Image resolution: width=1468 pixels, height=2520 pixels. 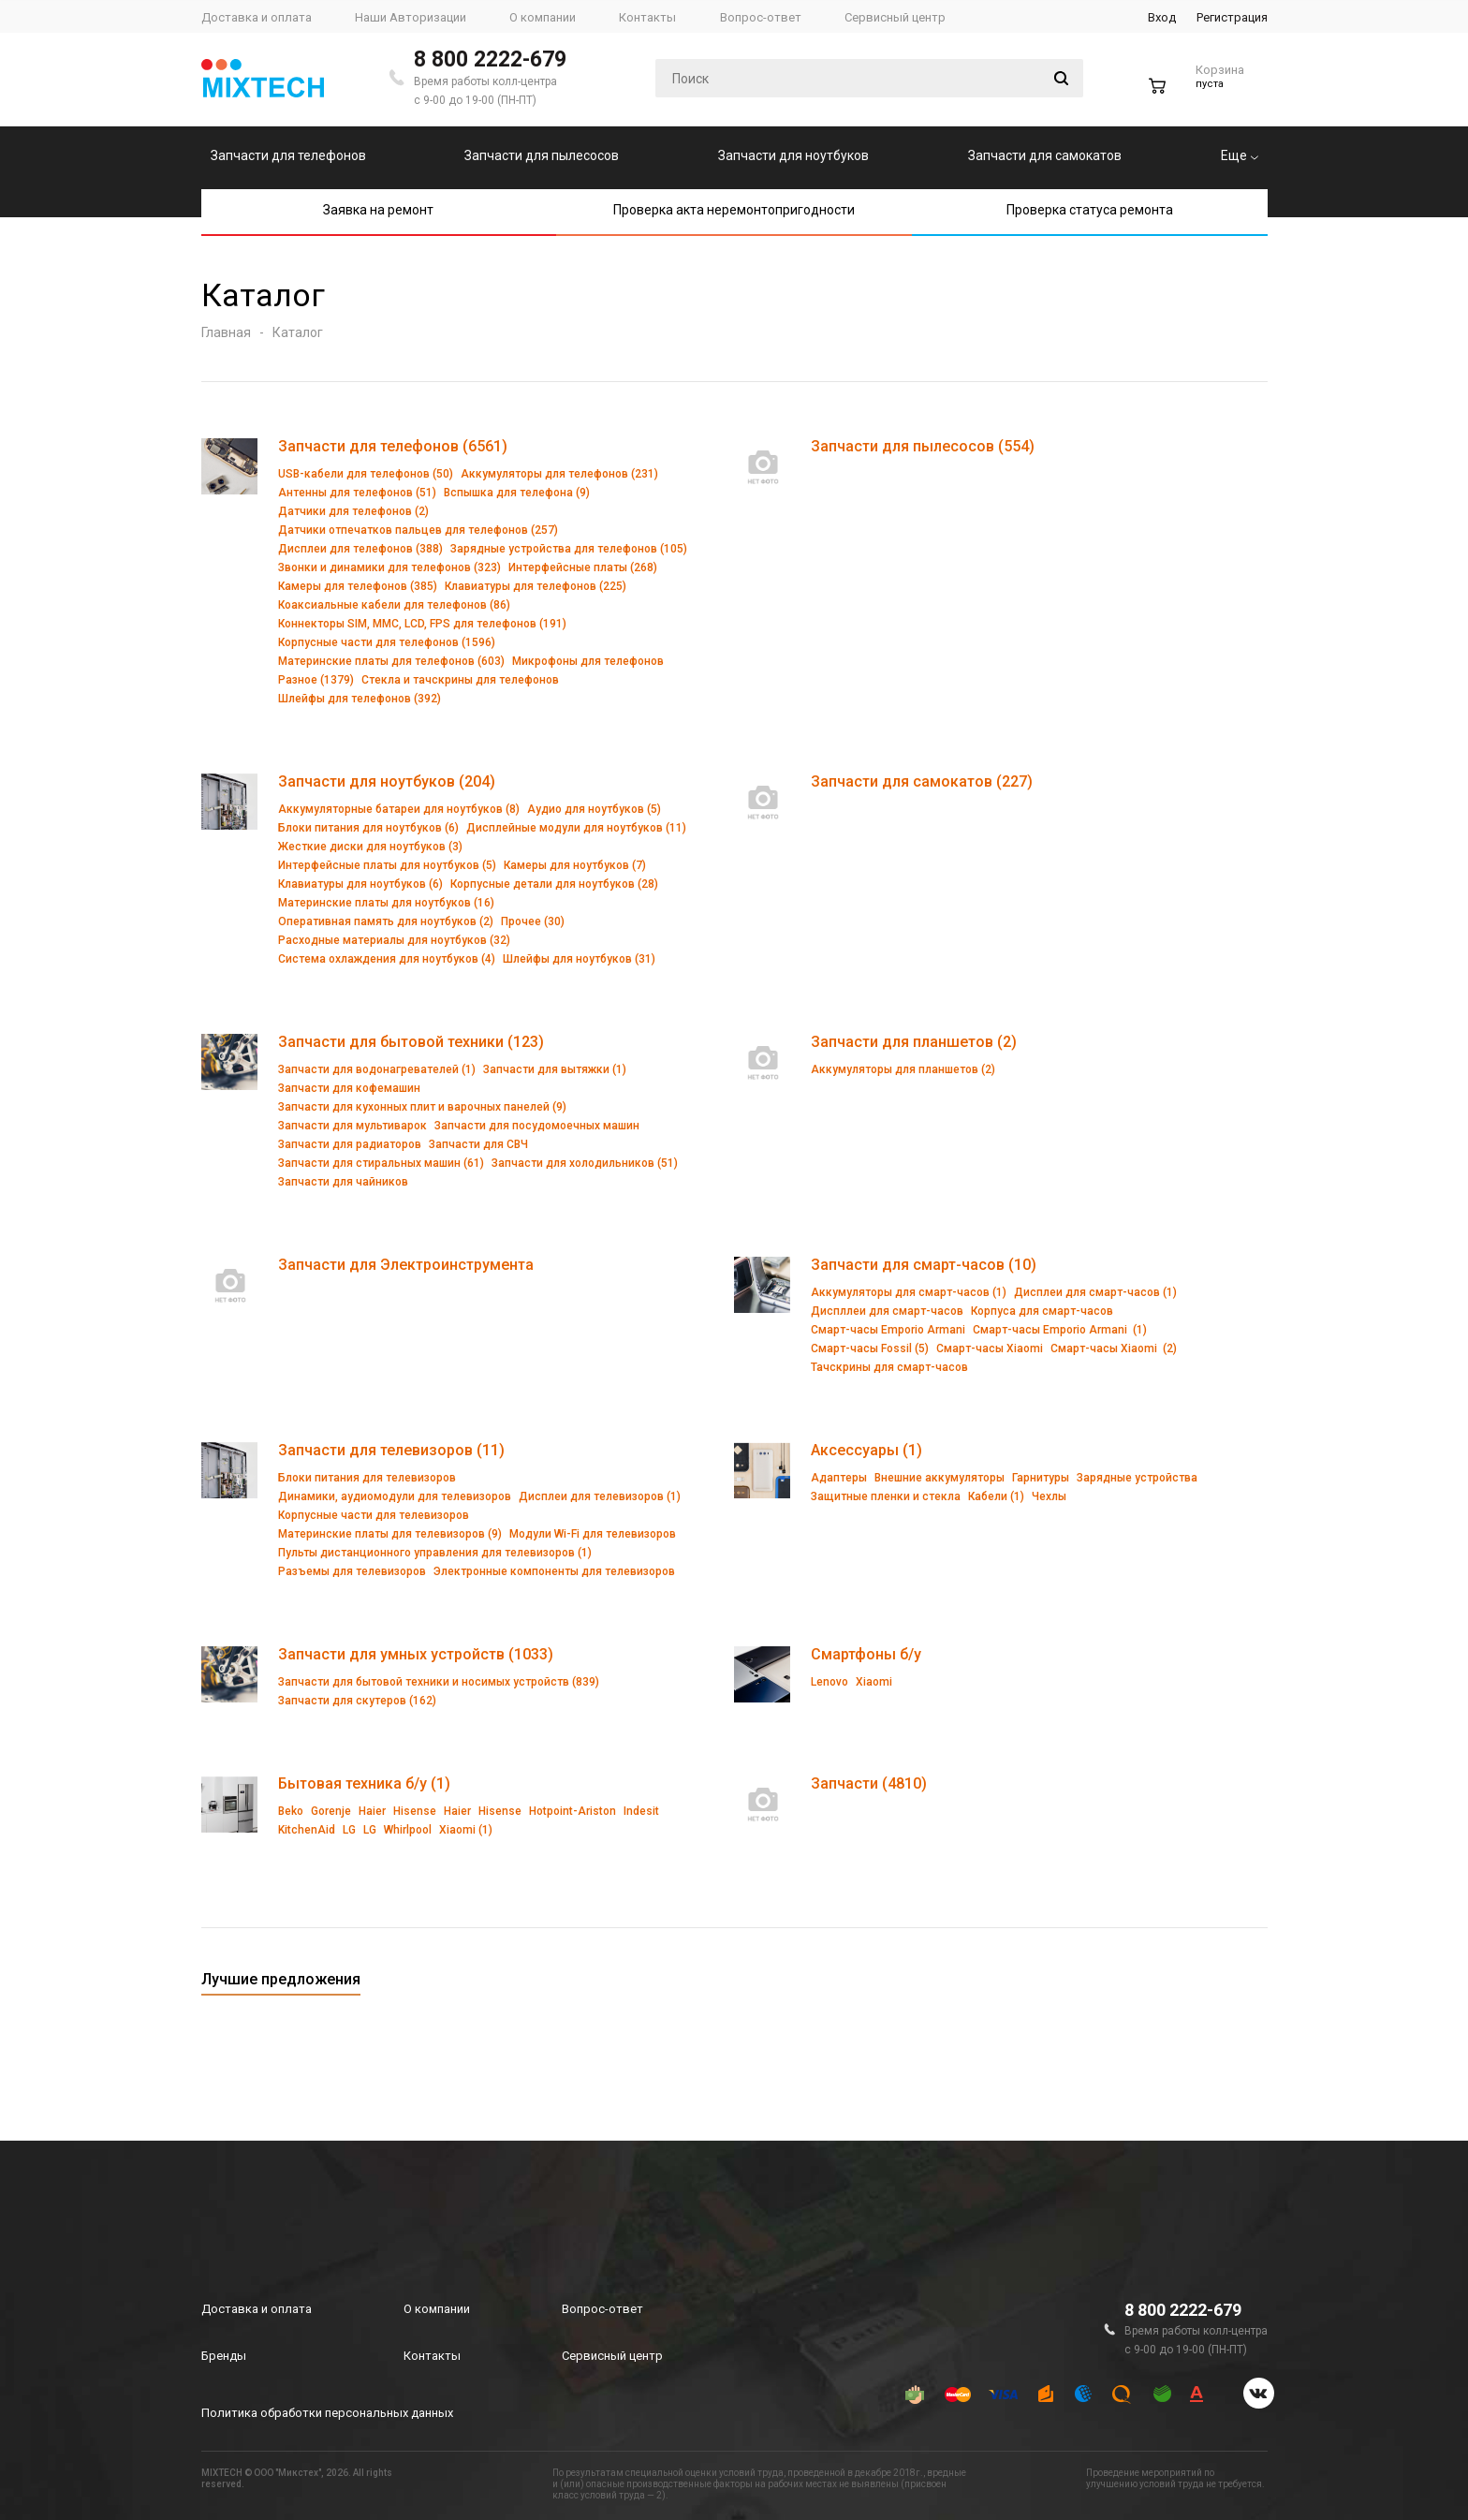 What do you see at coordinates (367, 1477) in the screenshot?
I see `Блоки питания для телевизоров` at bounding box center [367, 1477].